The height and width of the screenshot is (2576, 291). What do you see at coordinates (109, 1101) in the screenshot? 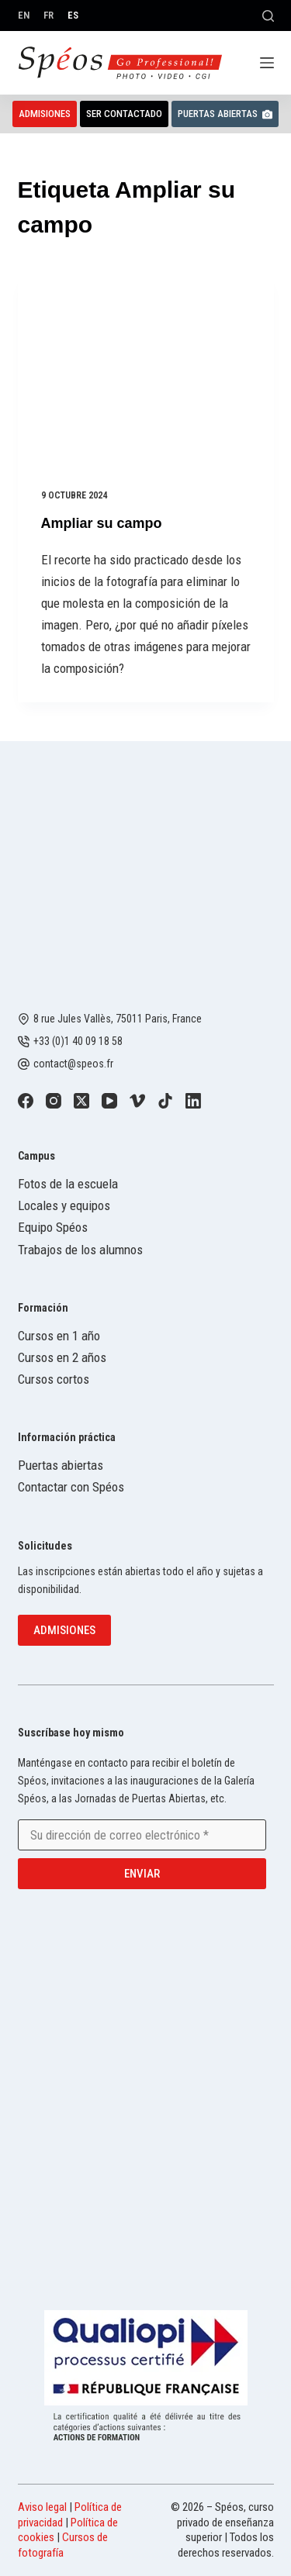
I see `[YouTube]` at bounding box center [109, 1101].